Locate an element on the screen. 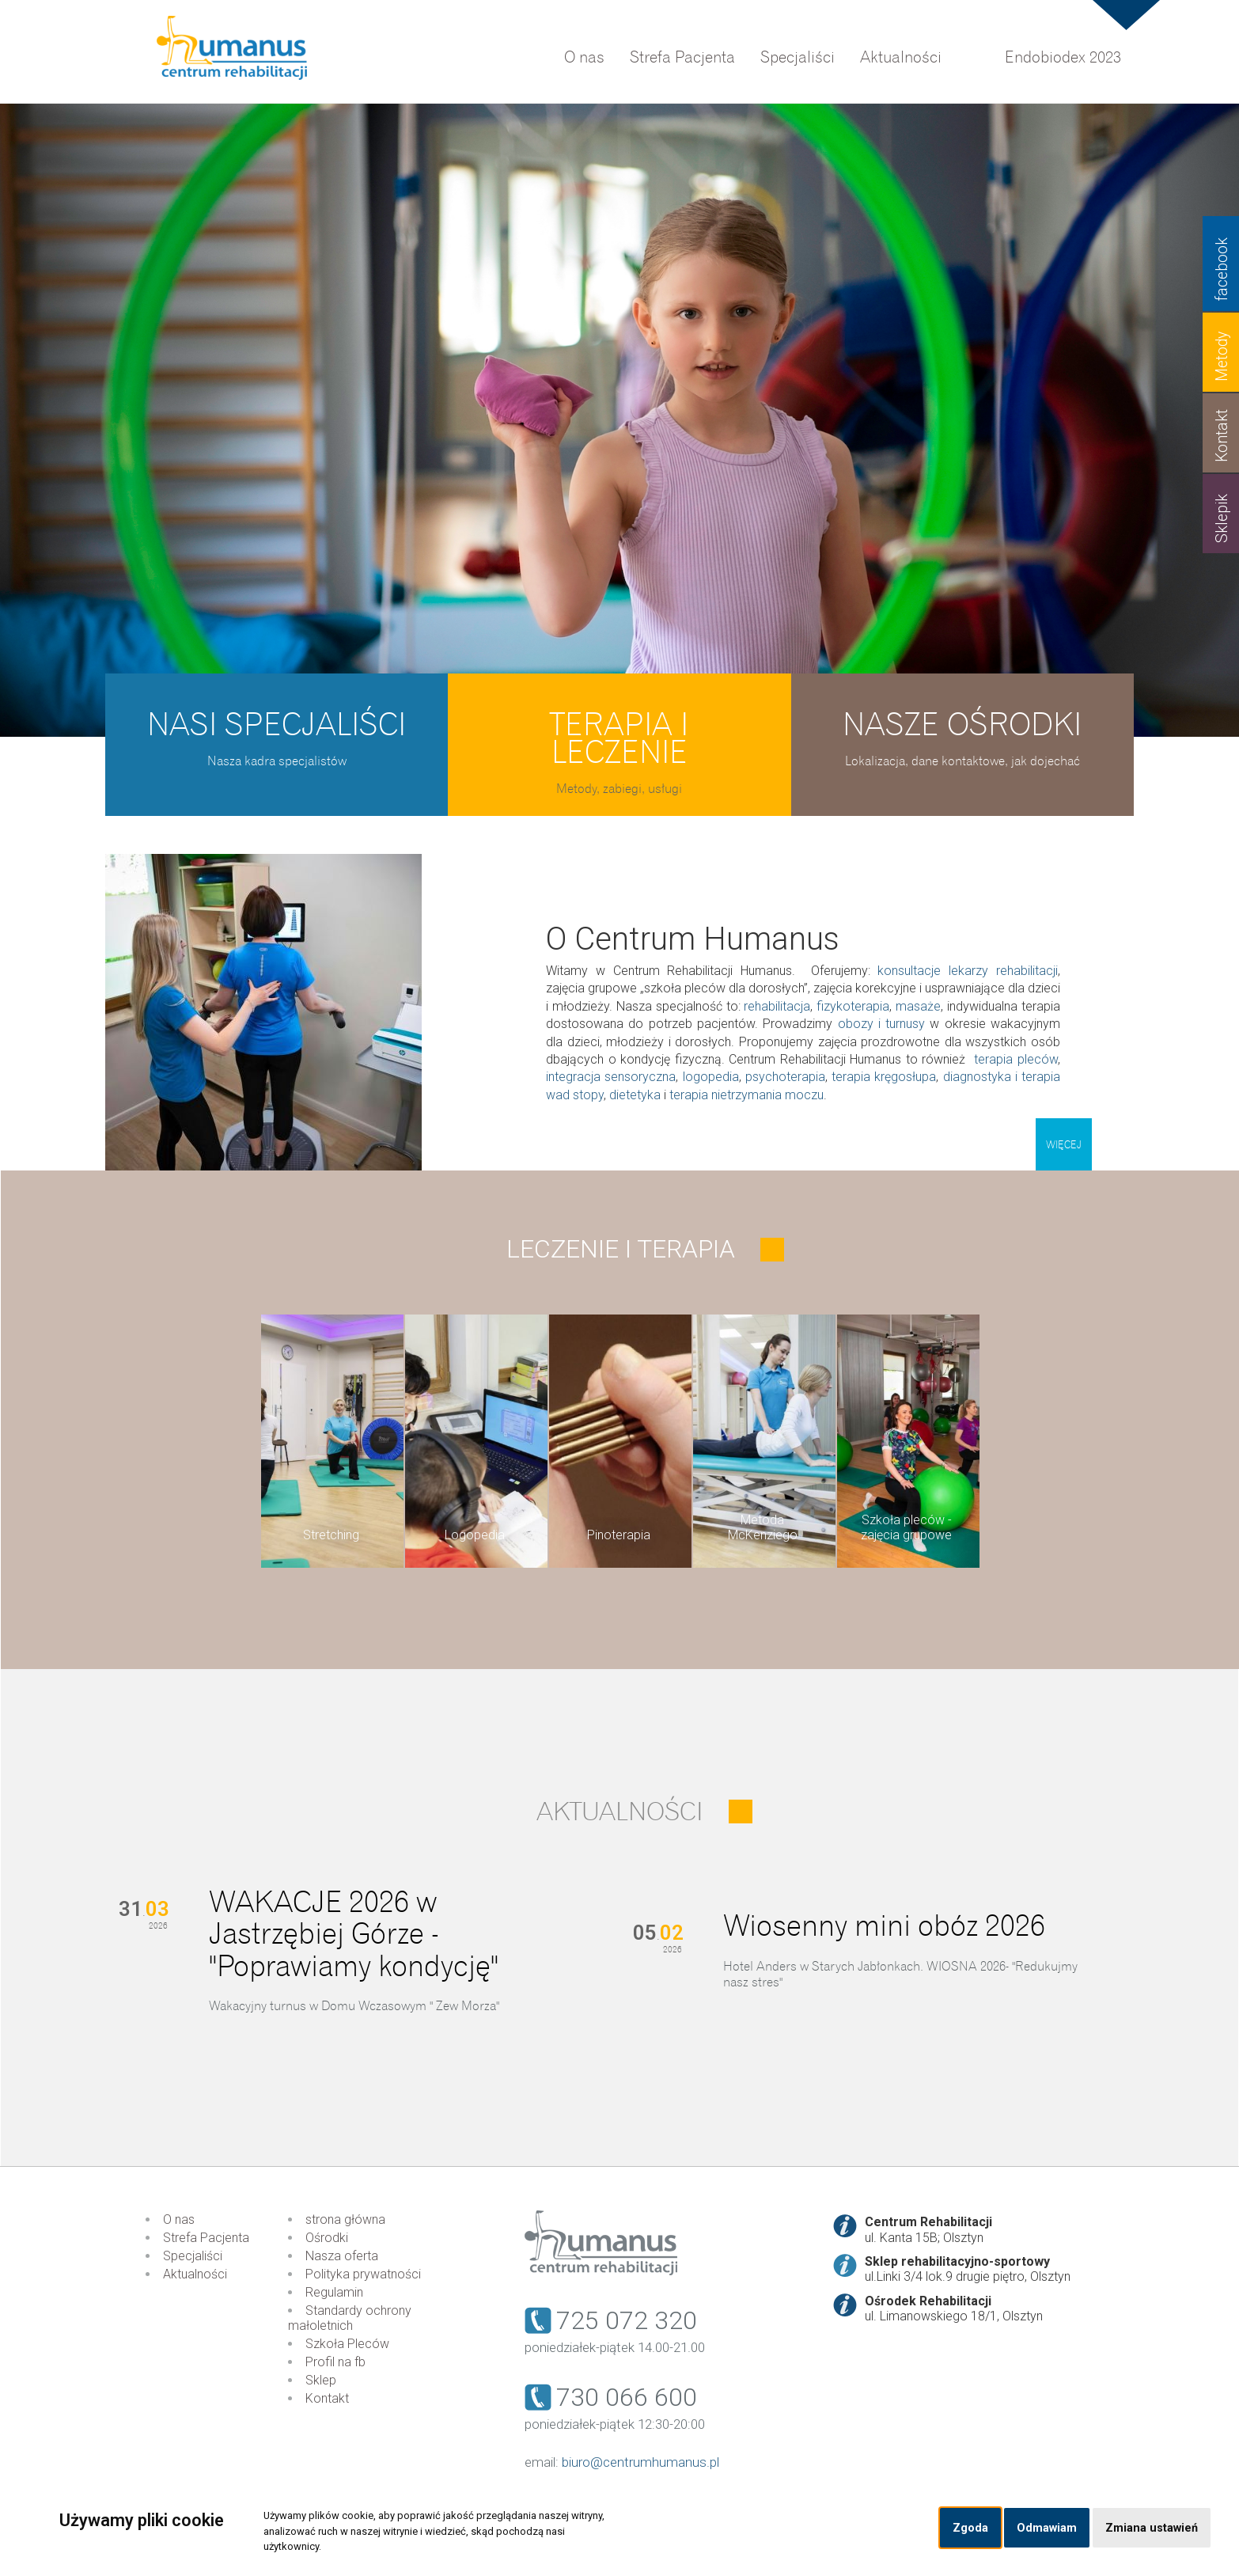 The image size is (1239, 2576). Standardy ochrony małoletnich [menuitem] is located at coordinates (349, 2318).